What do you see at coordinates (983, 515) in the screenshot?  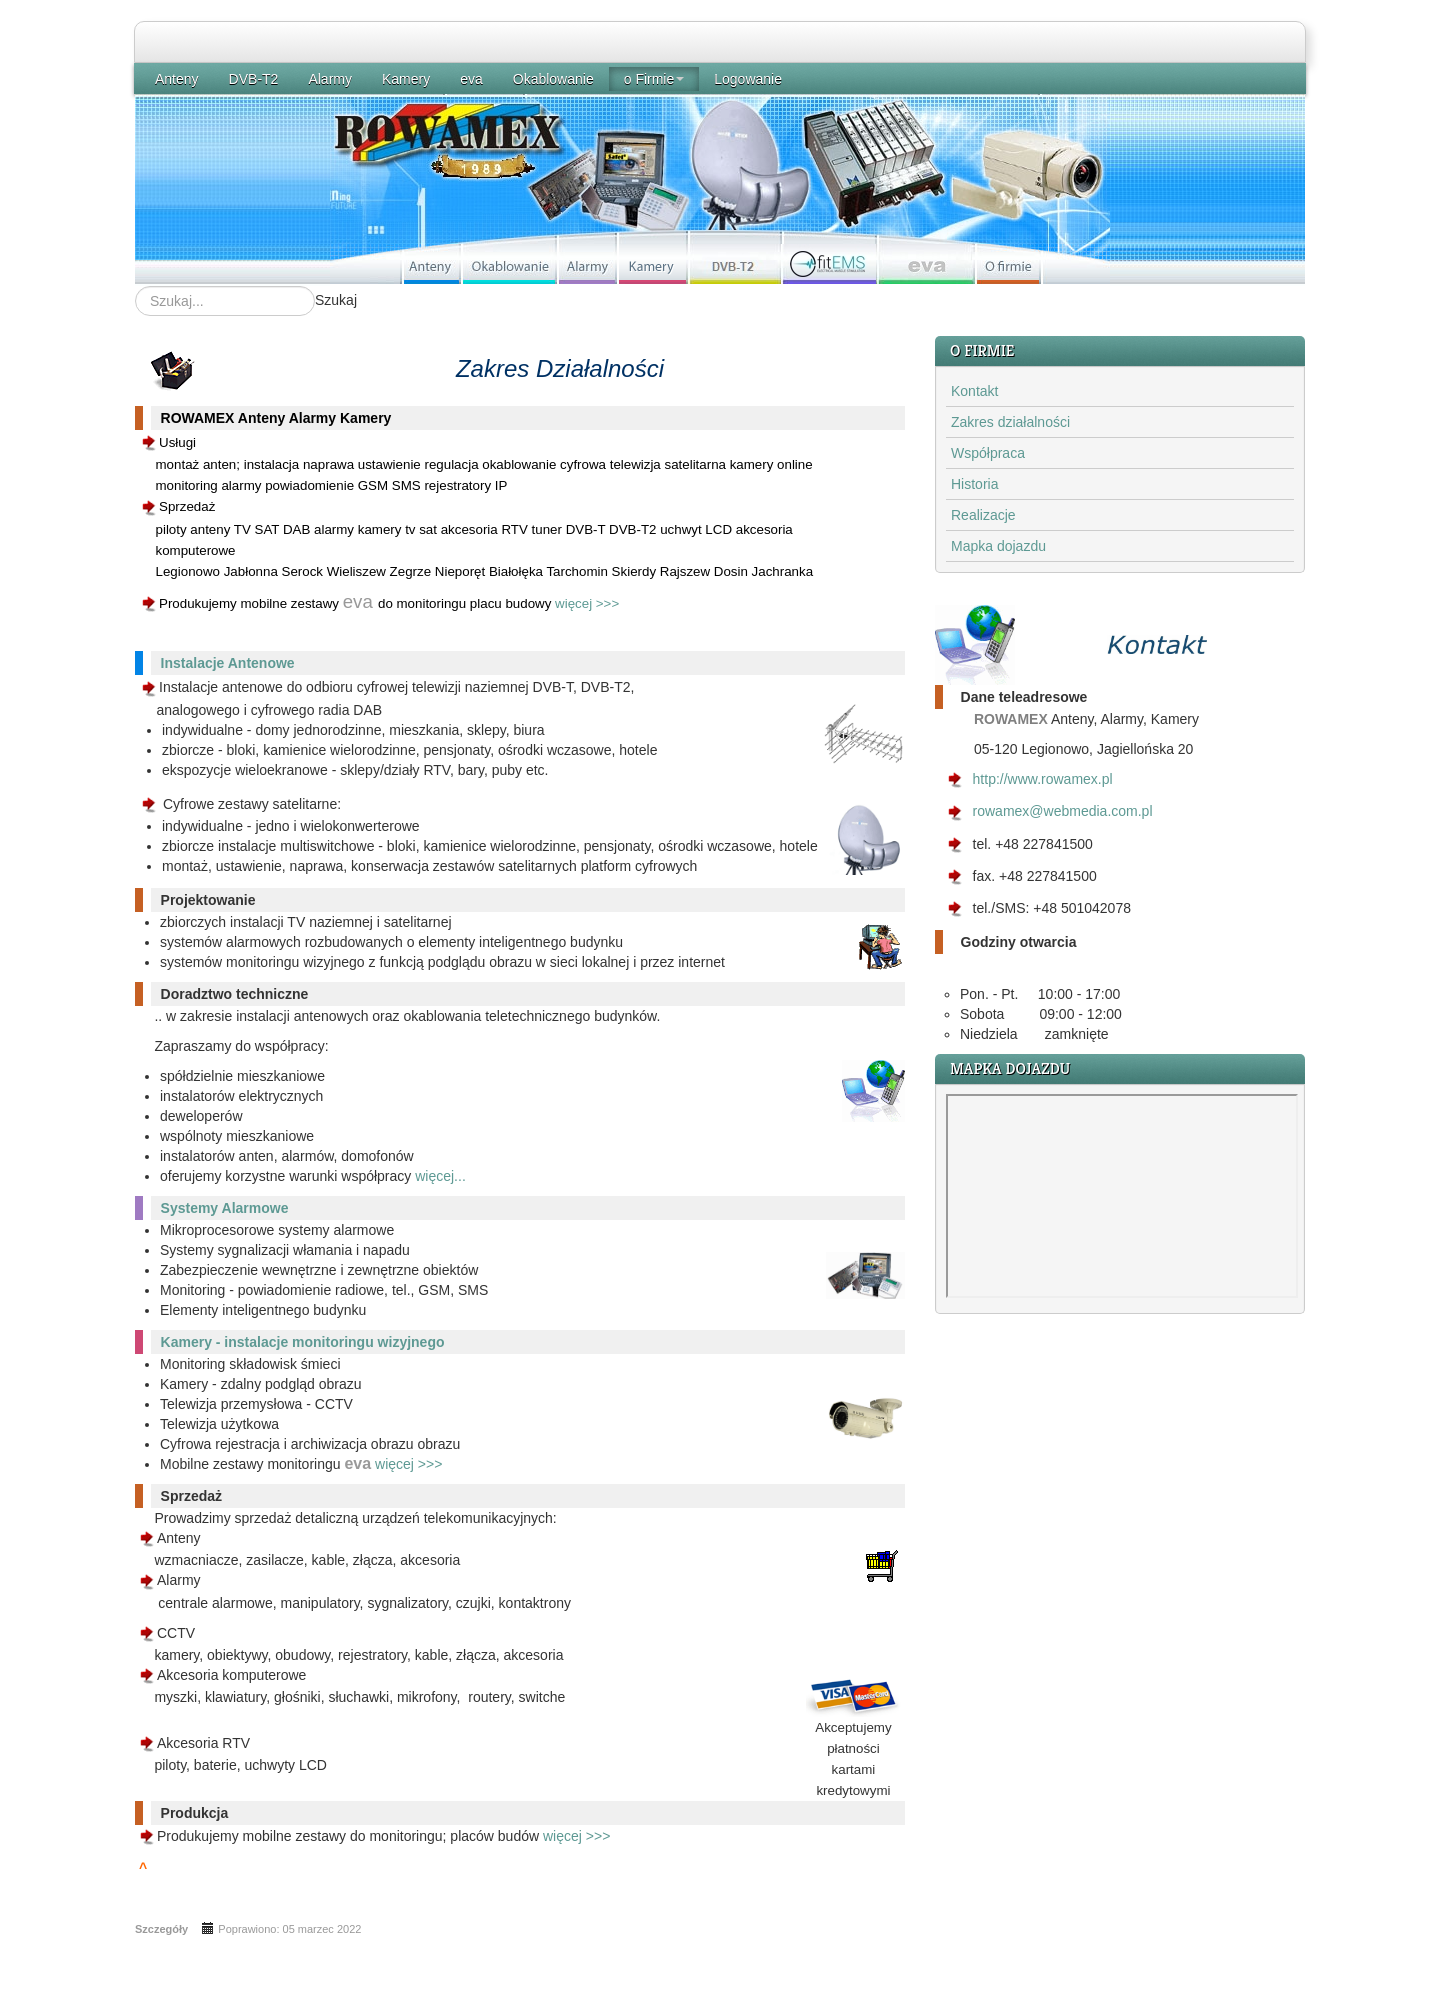 I see `Realizacje` at bounding box center [983, 515].